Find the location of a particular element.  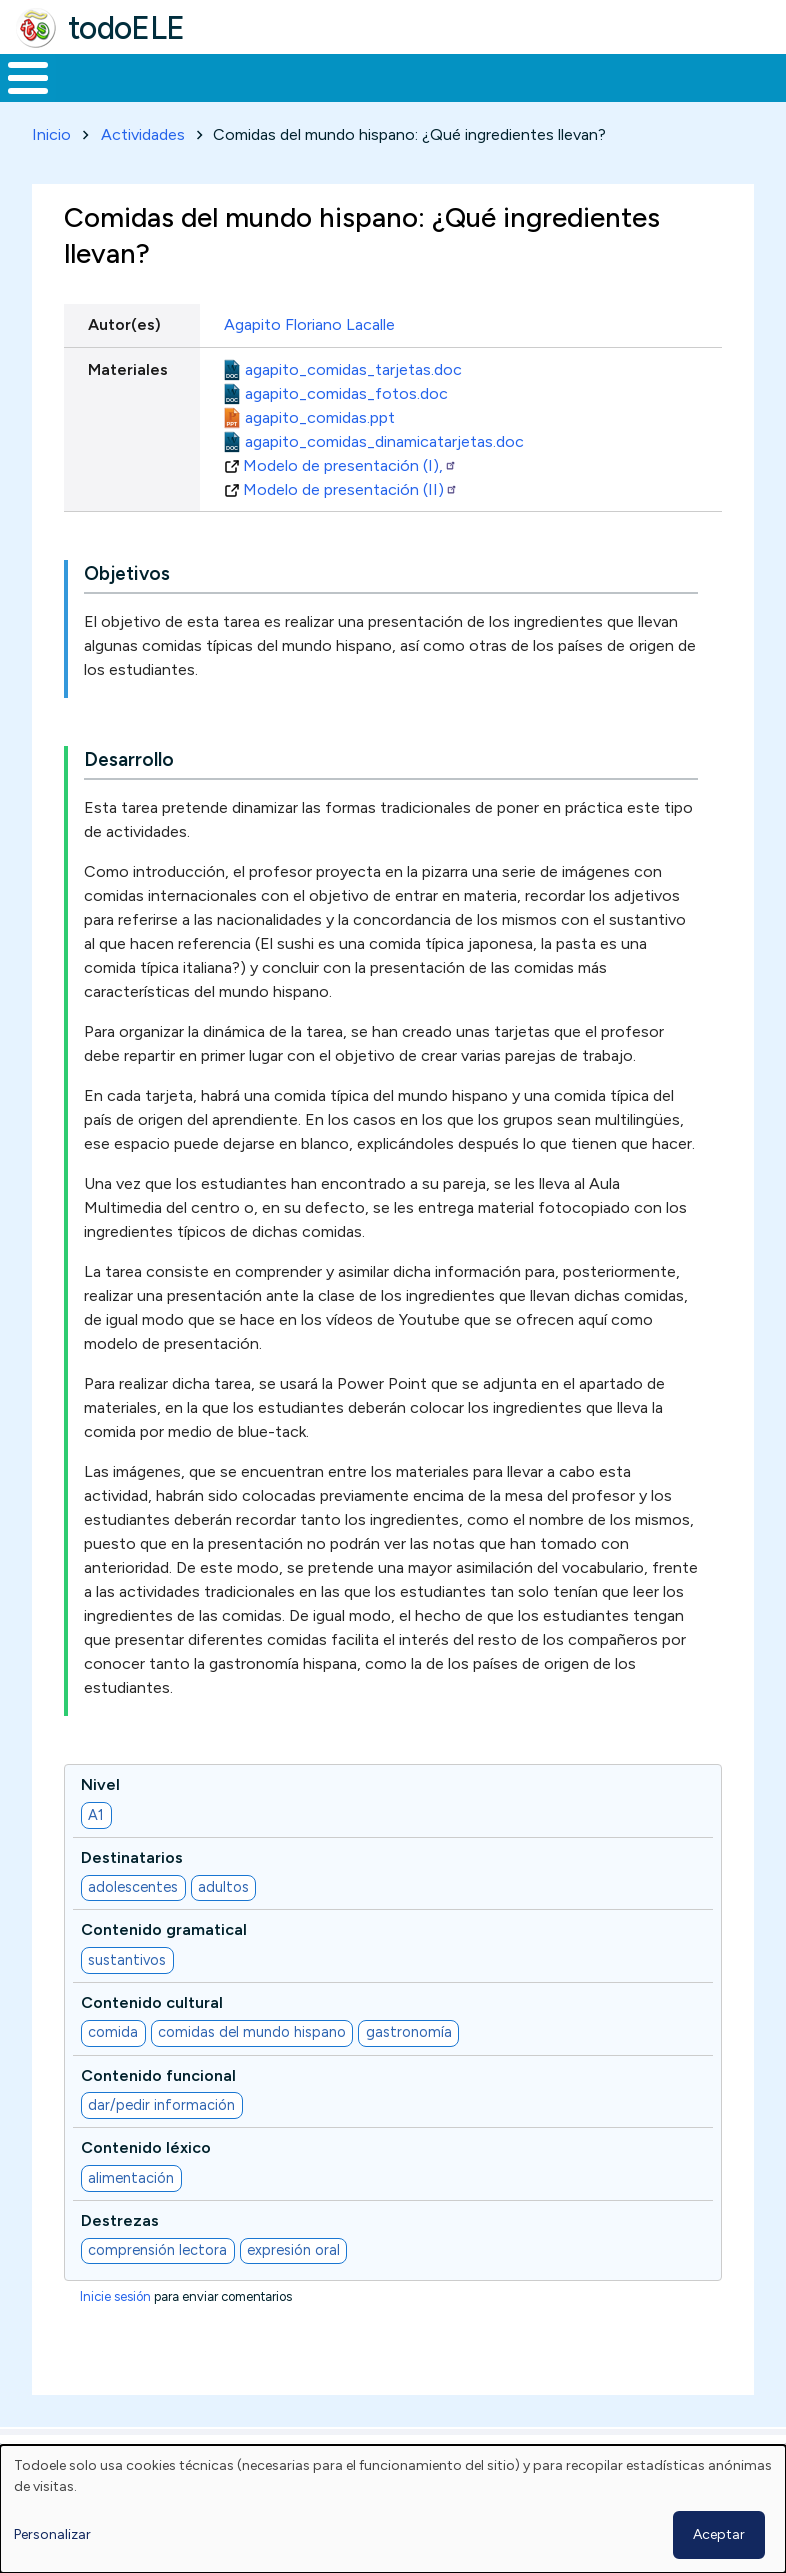

comprensión lectora is located at coordinates (157, 2287).